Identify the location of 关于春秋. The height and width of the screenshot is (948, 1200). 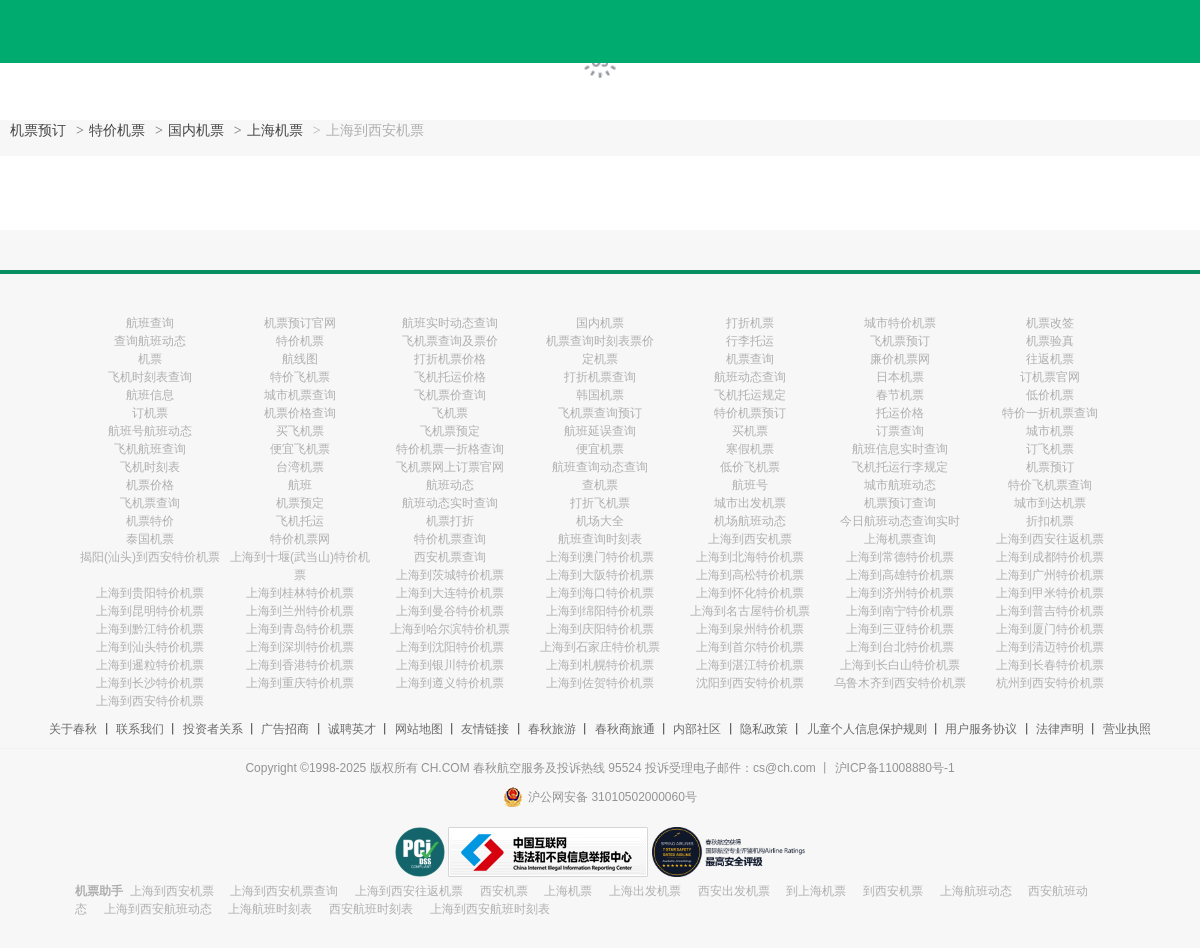
(73, 729).